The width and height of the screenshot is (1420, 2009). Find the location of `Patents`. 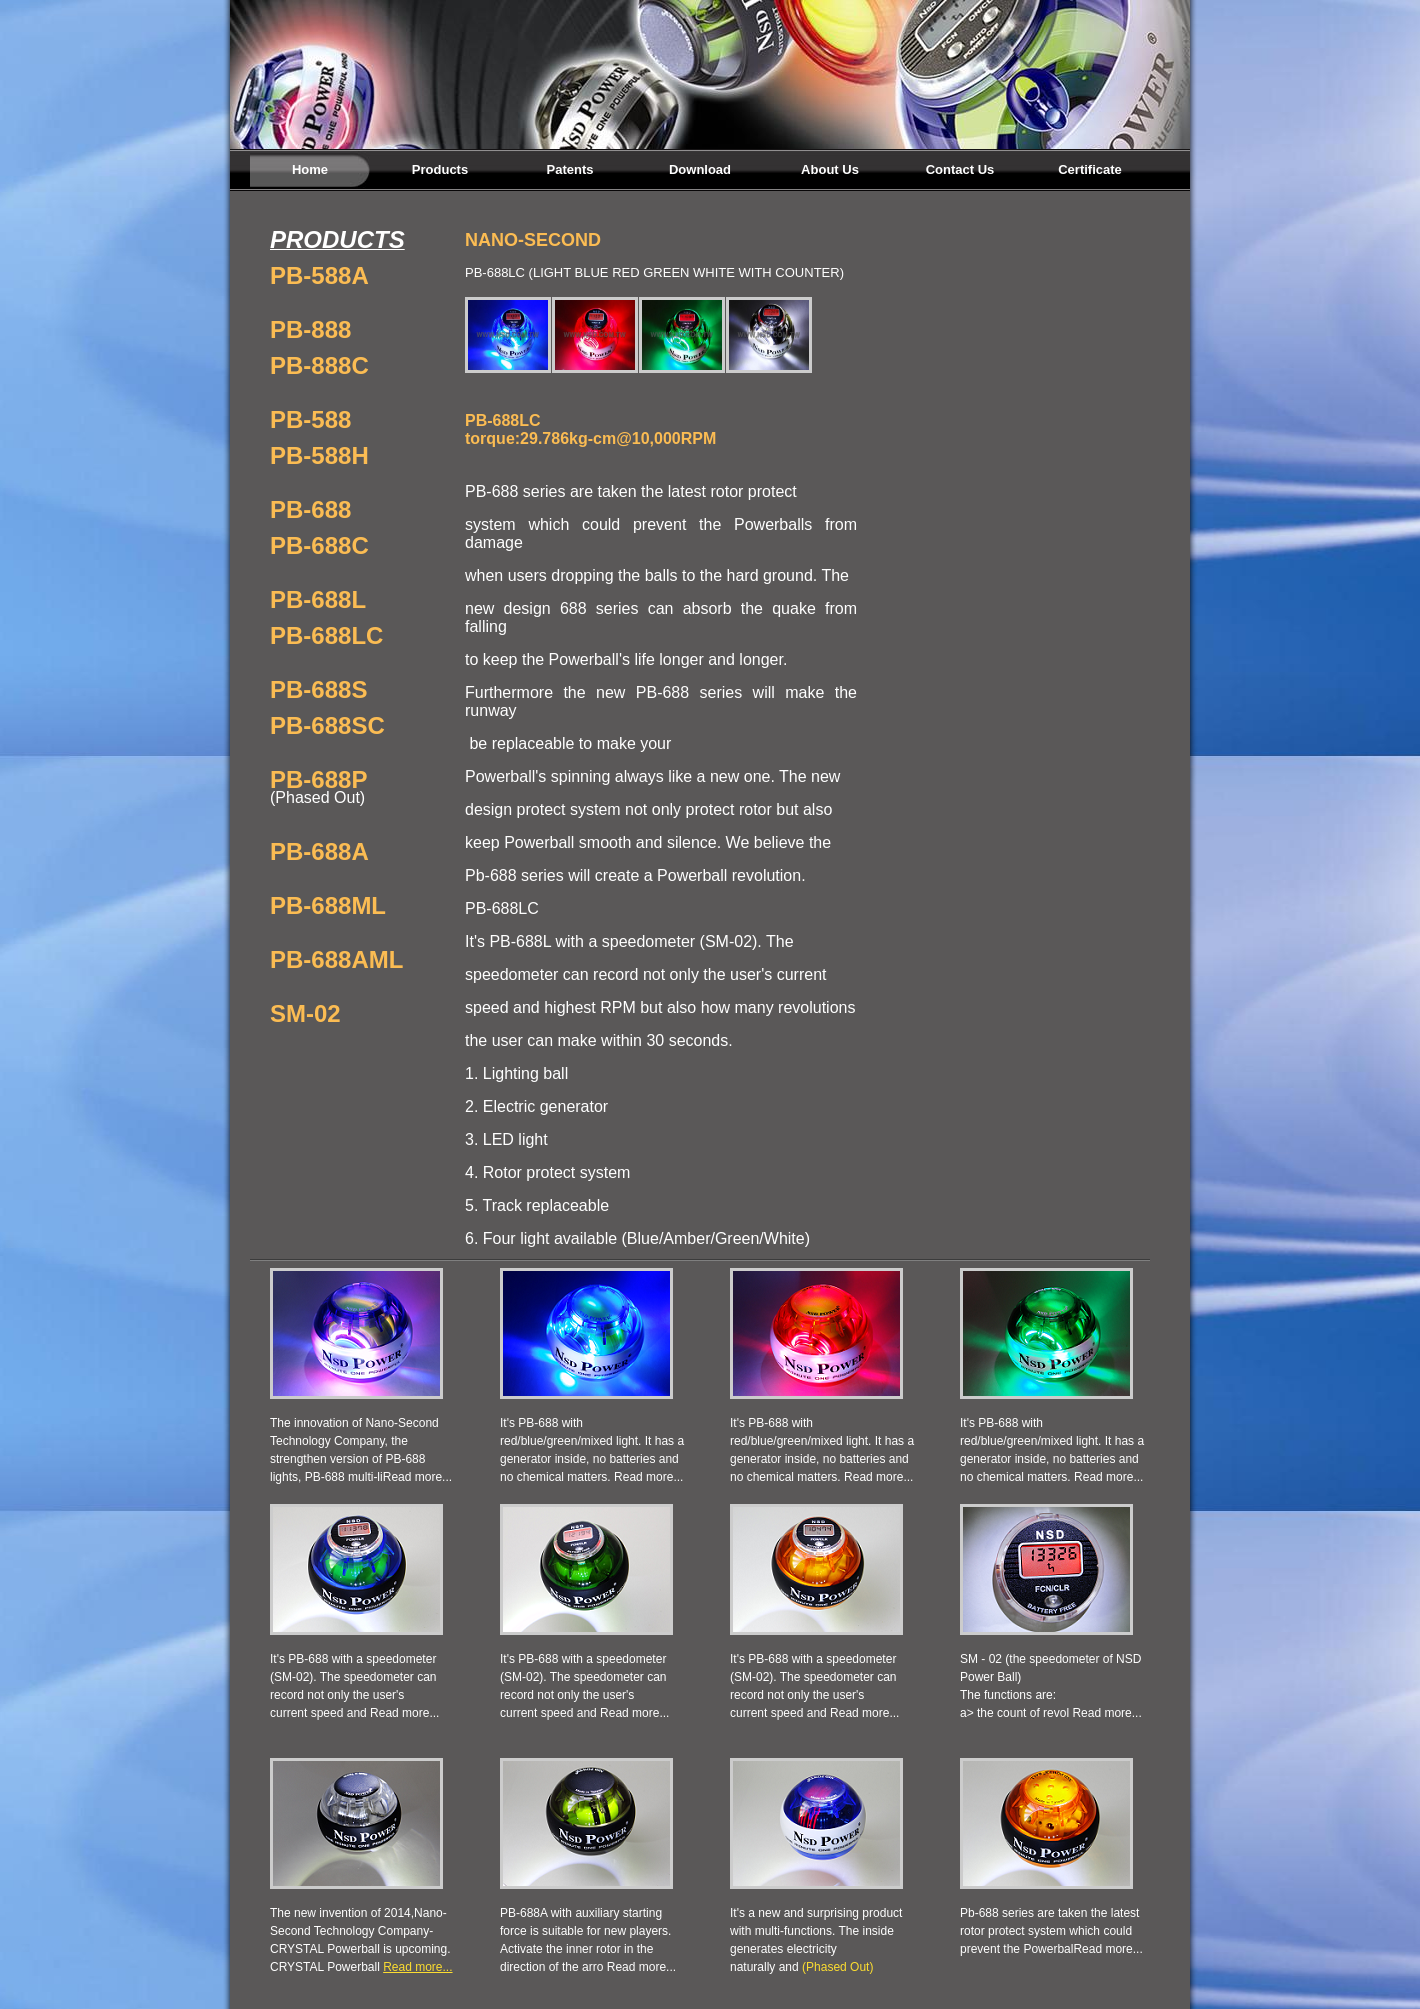

Patents is located at coordinates (570, 169).